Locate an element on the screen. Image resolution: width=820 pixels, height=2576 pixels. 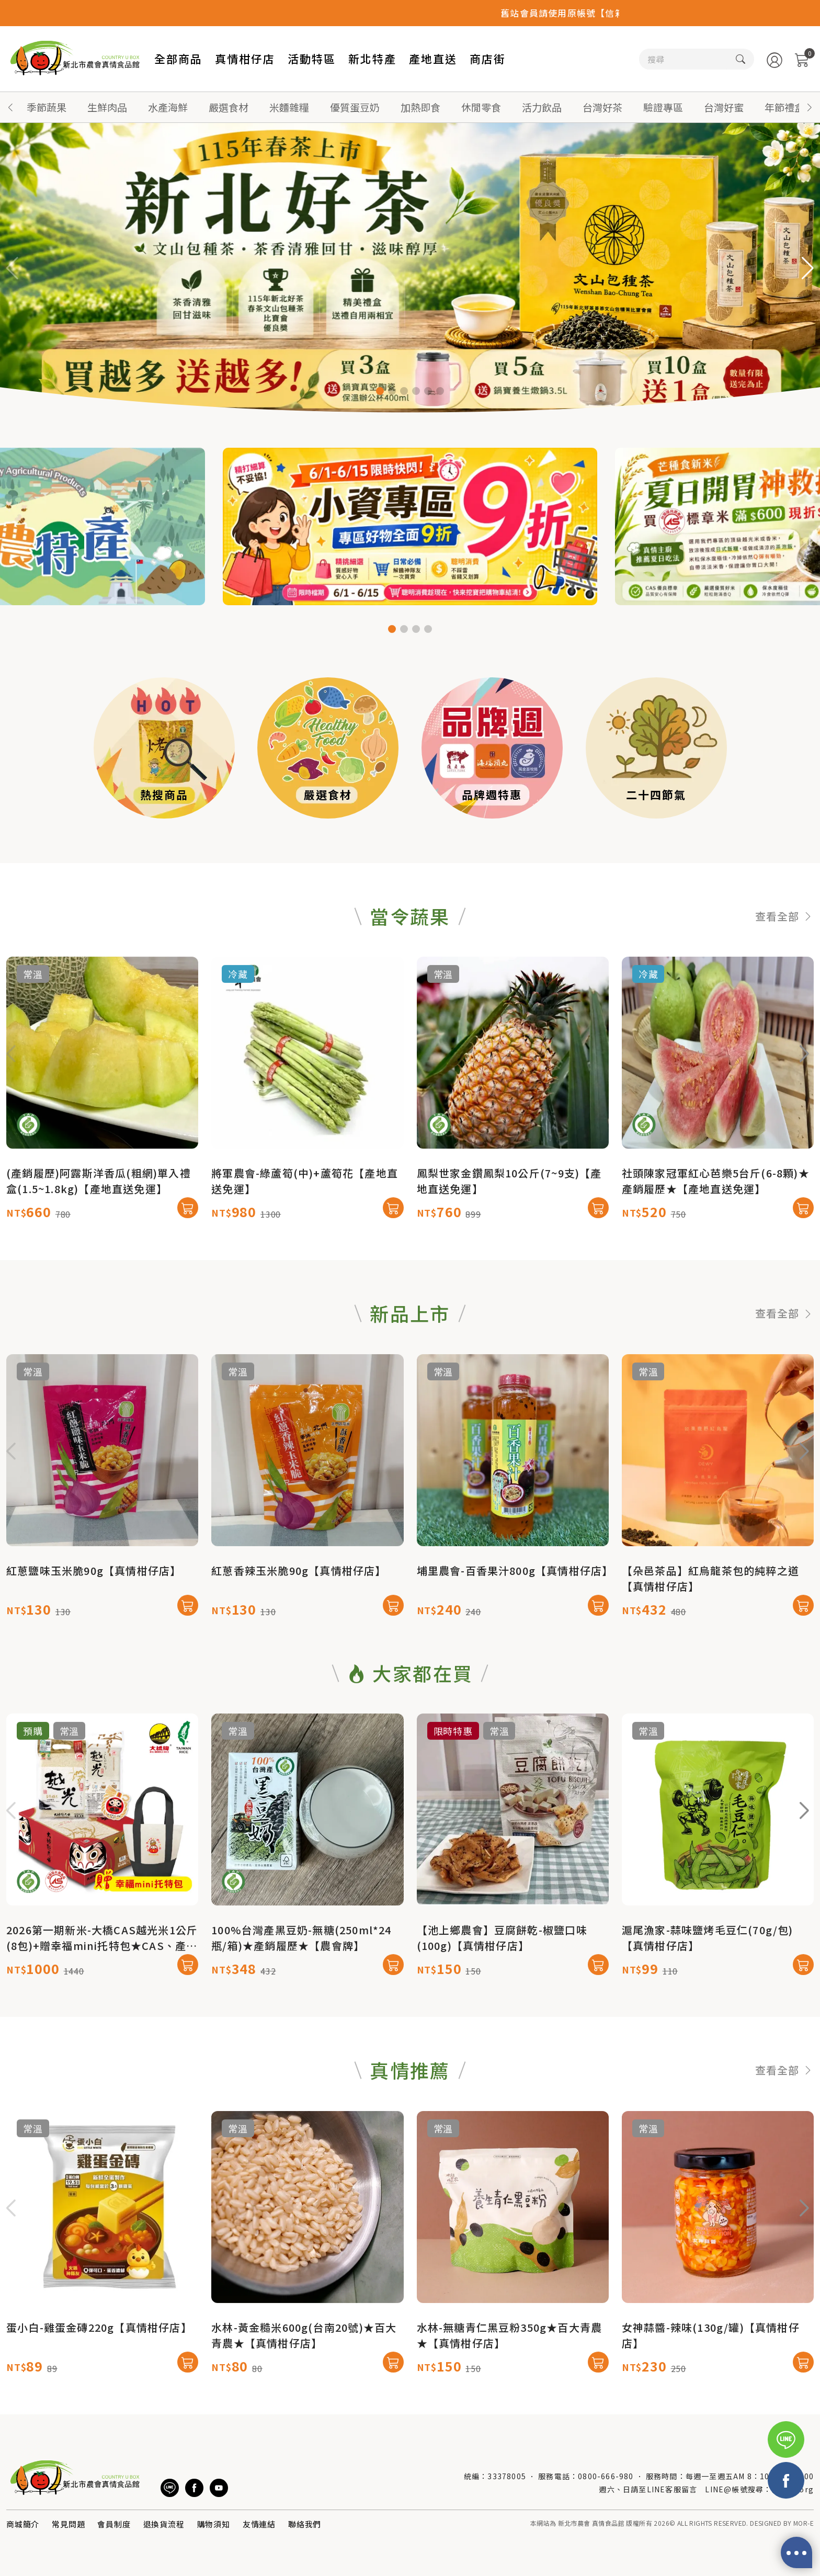
台灣好蜜 is located at coordinates (724, 107).